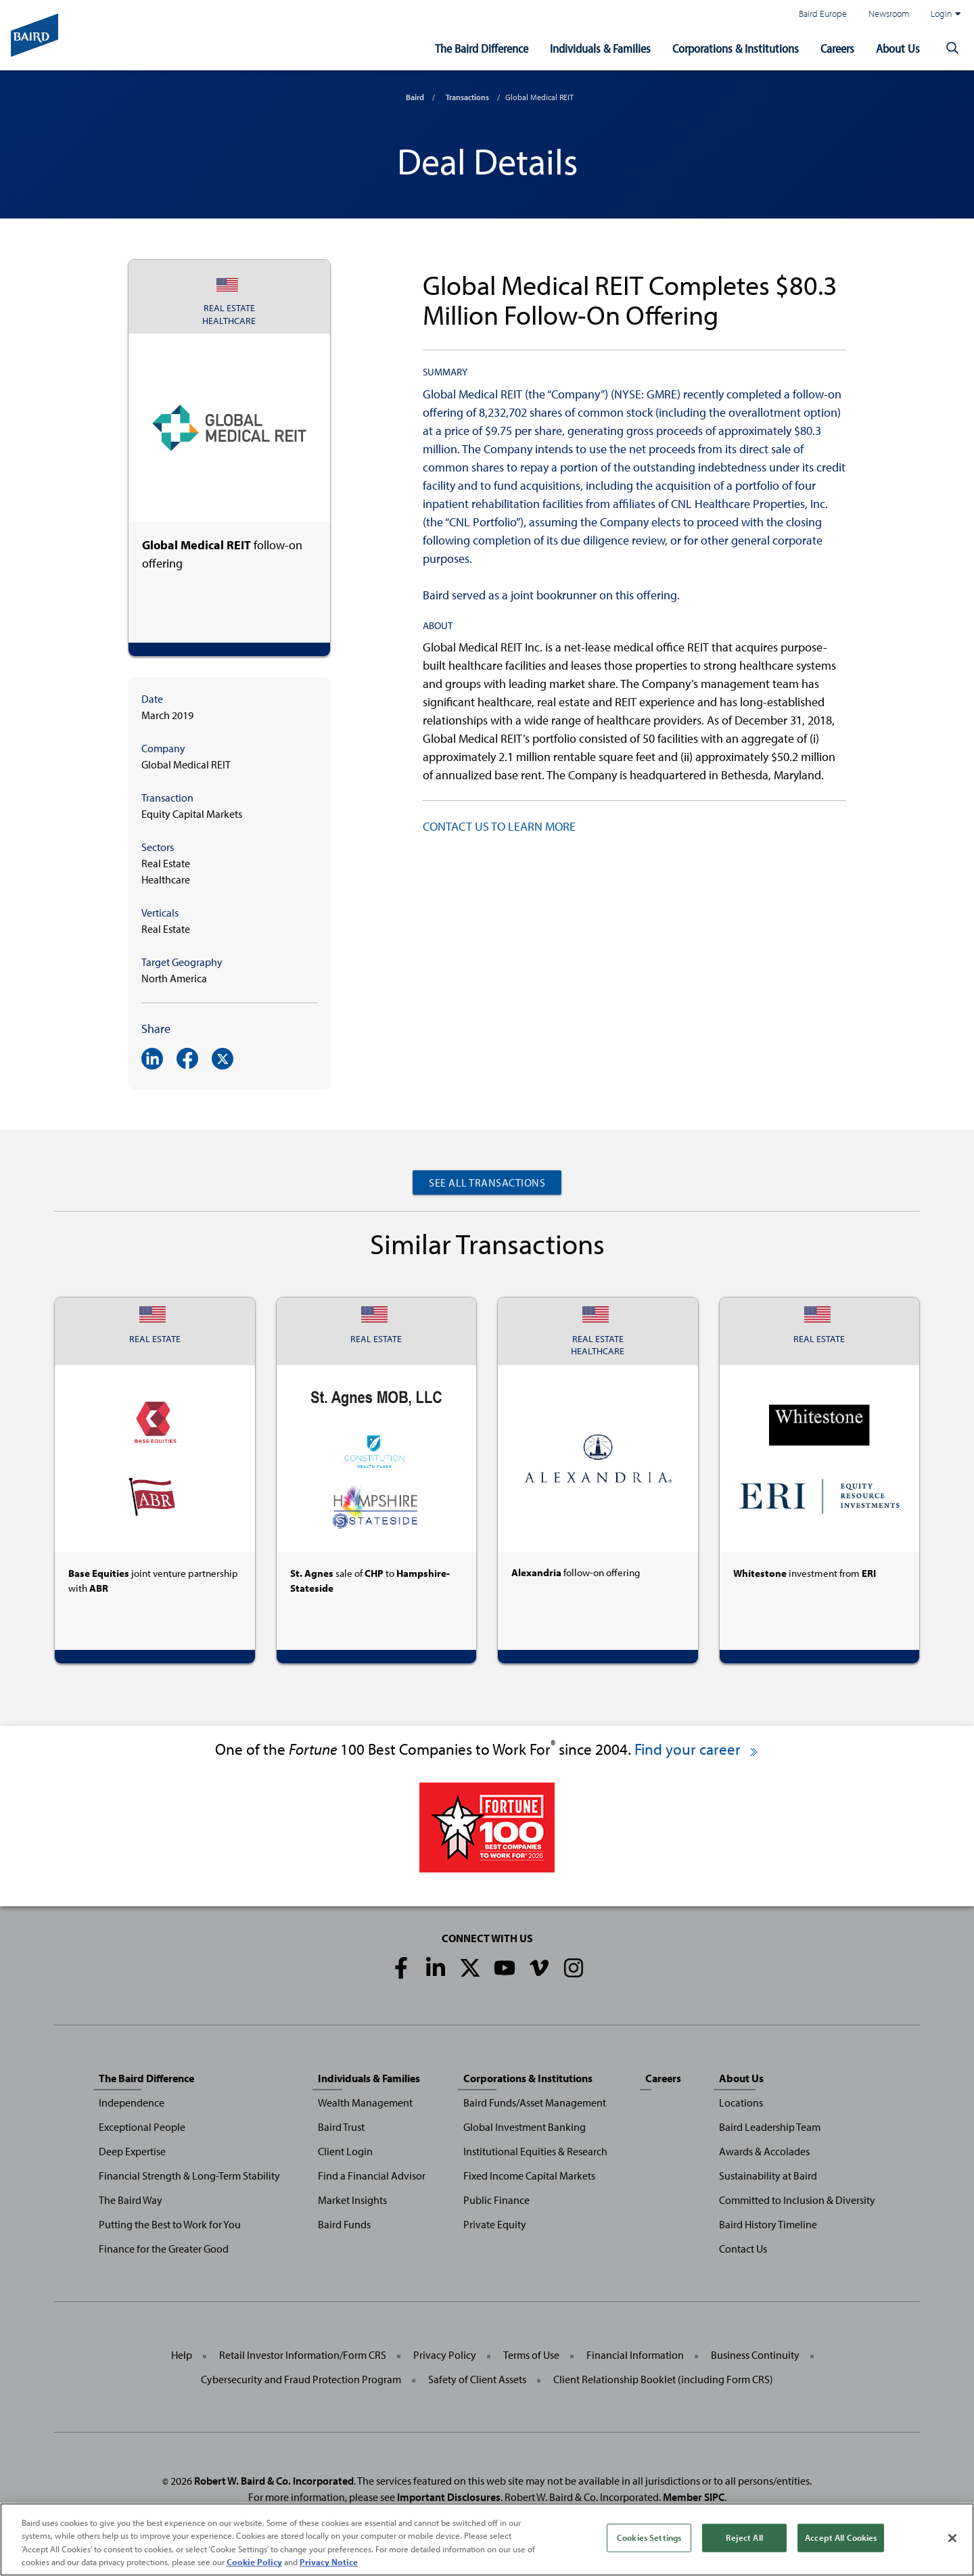 The height and width of the screenshot is (2576, 974). What do you see at coordinates (823, 13) in the screenshot?
I see `Baird Europe` at bounding box center [823, 13].